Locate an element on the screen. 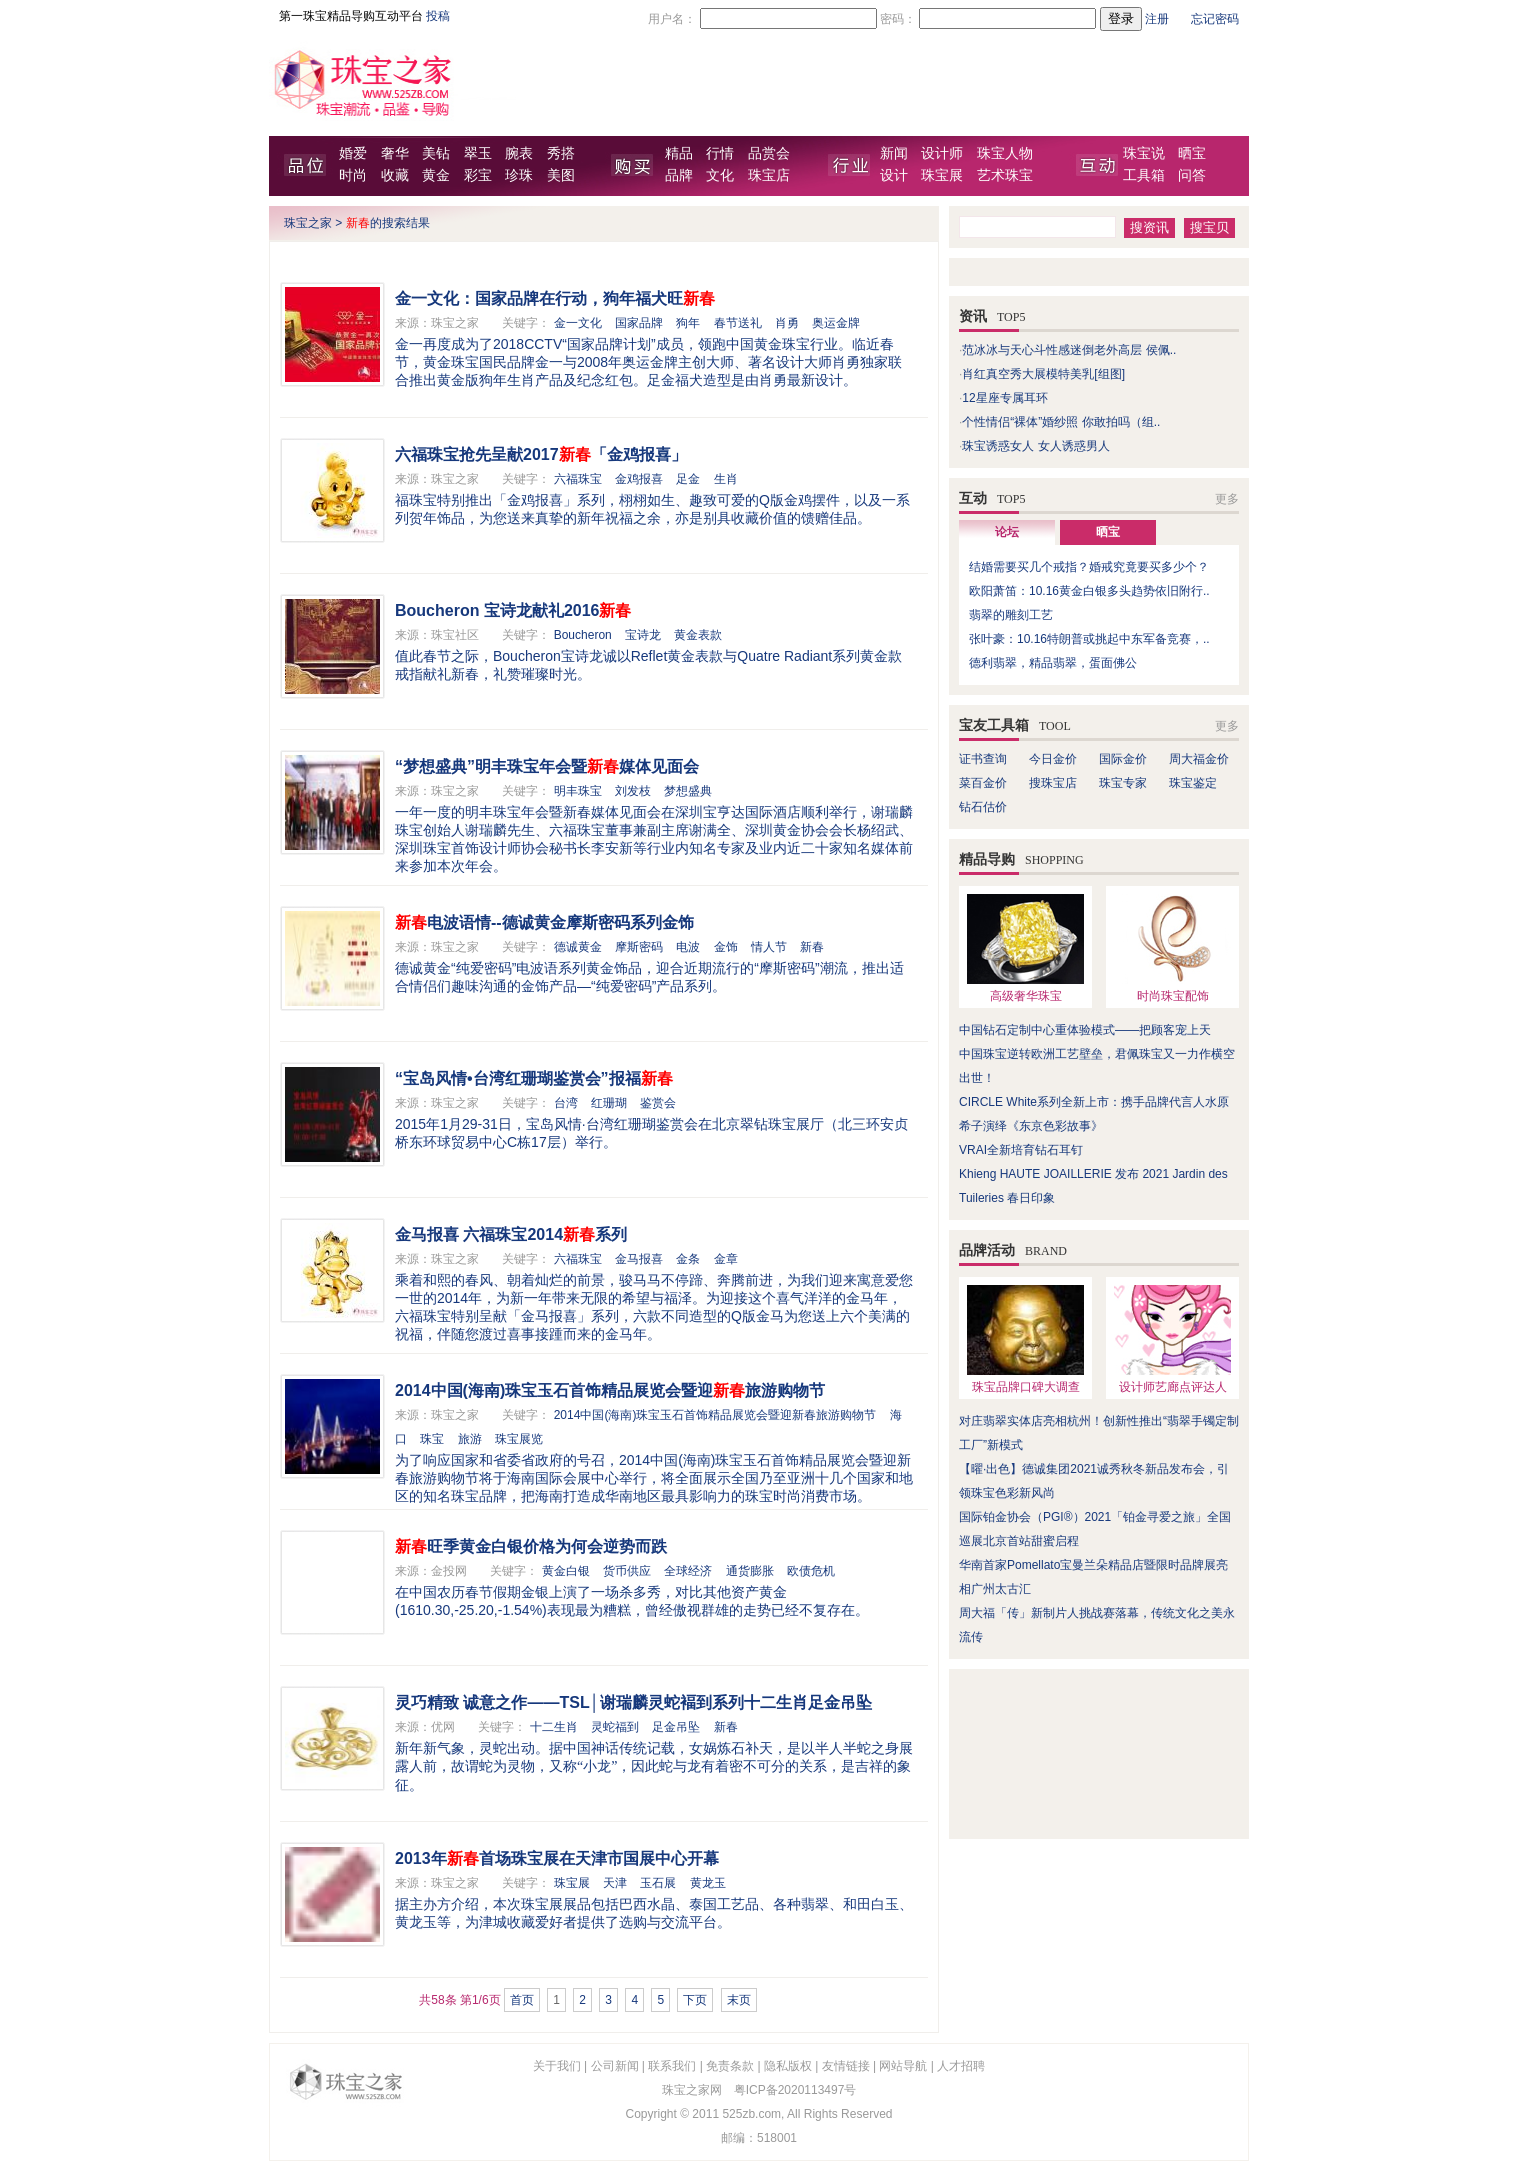  友情链接 is located at coordinates (846, 2066).